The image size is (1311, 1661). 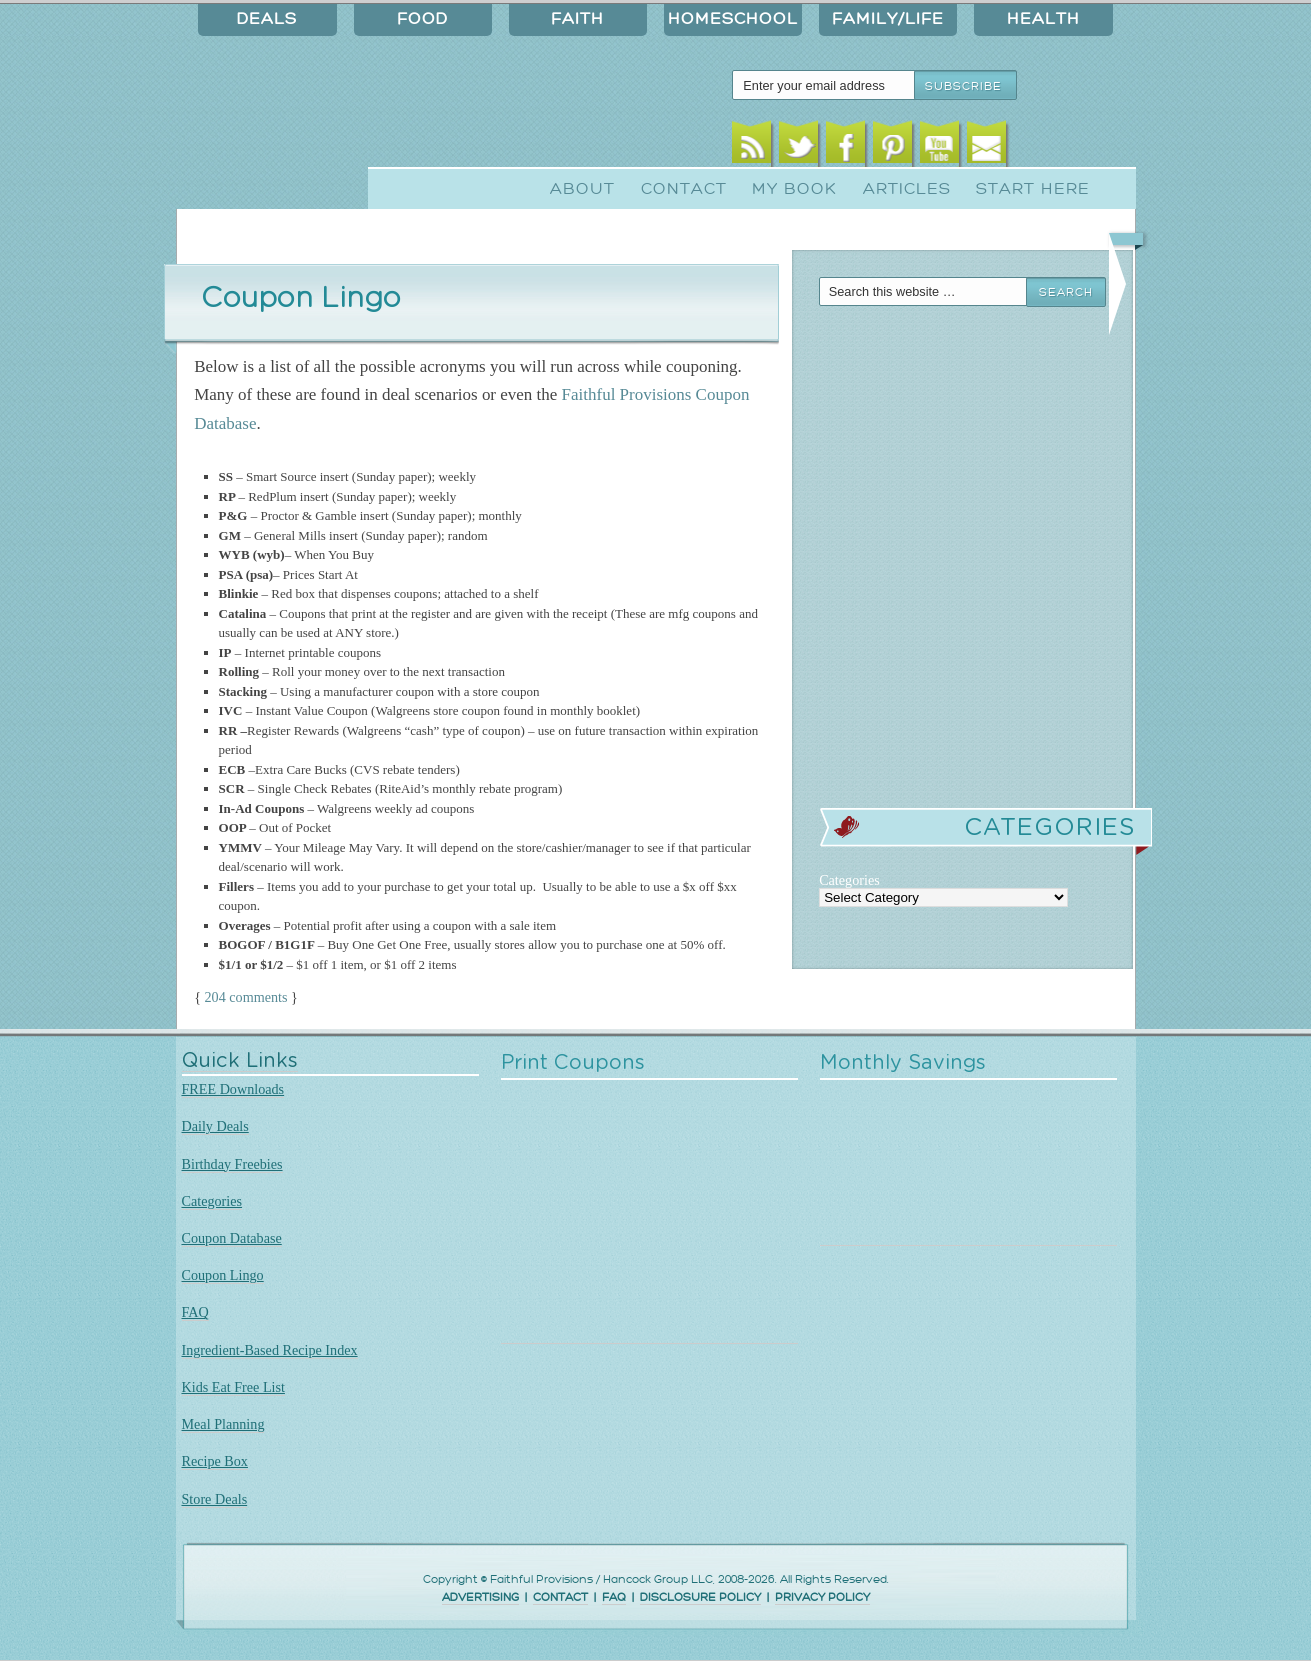 What do you see at coordinates (480, 1597) in the screenshot?
I see `ADVERTISING` at bounding box center [480, 1597].